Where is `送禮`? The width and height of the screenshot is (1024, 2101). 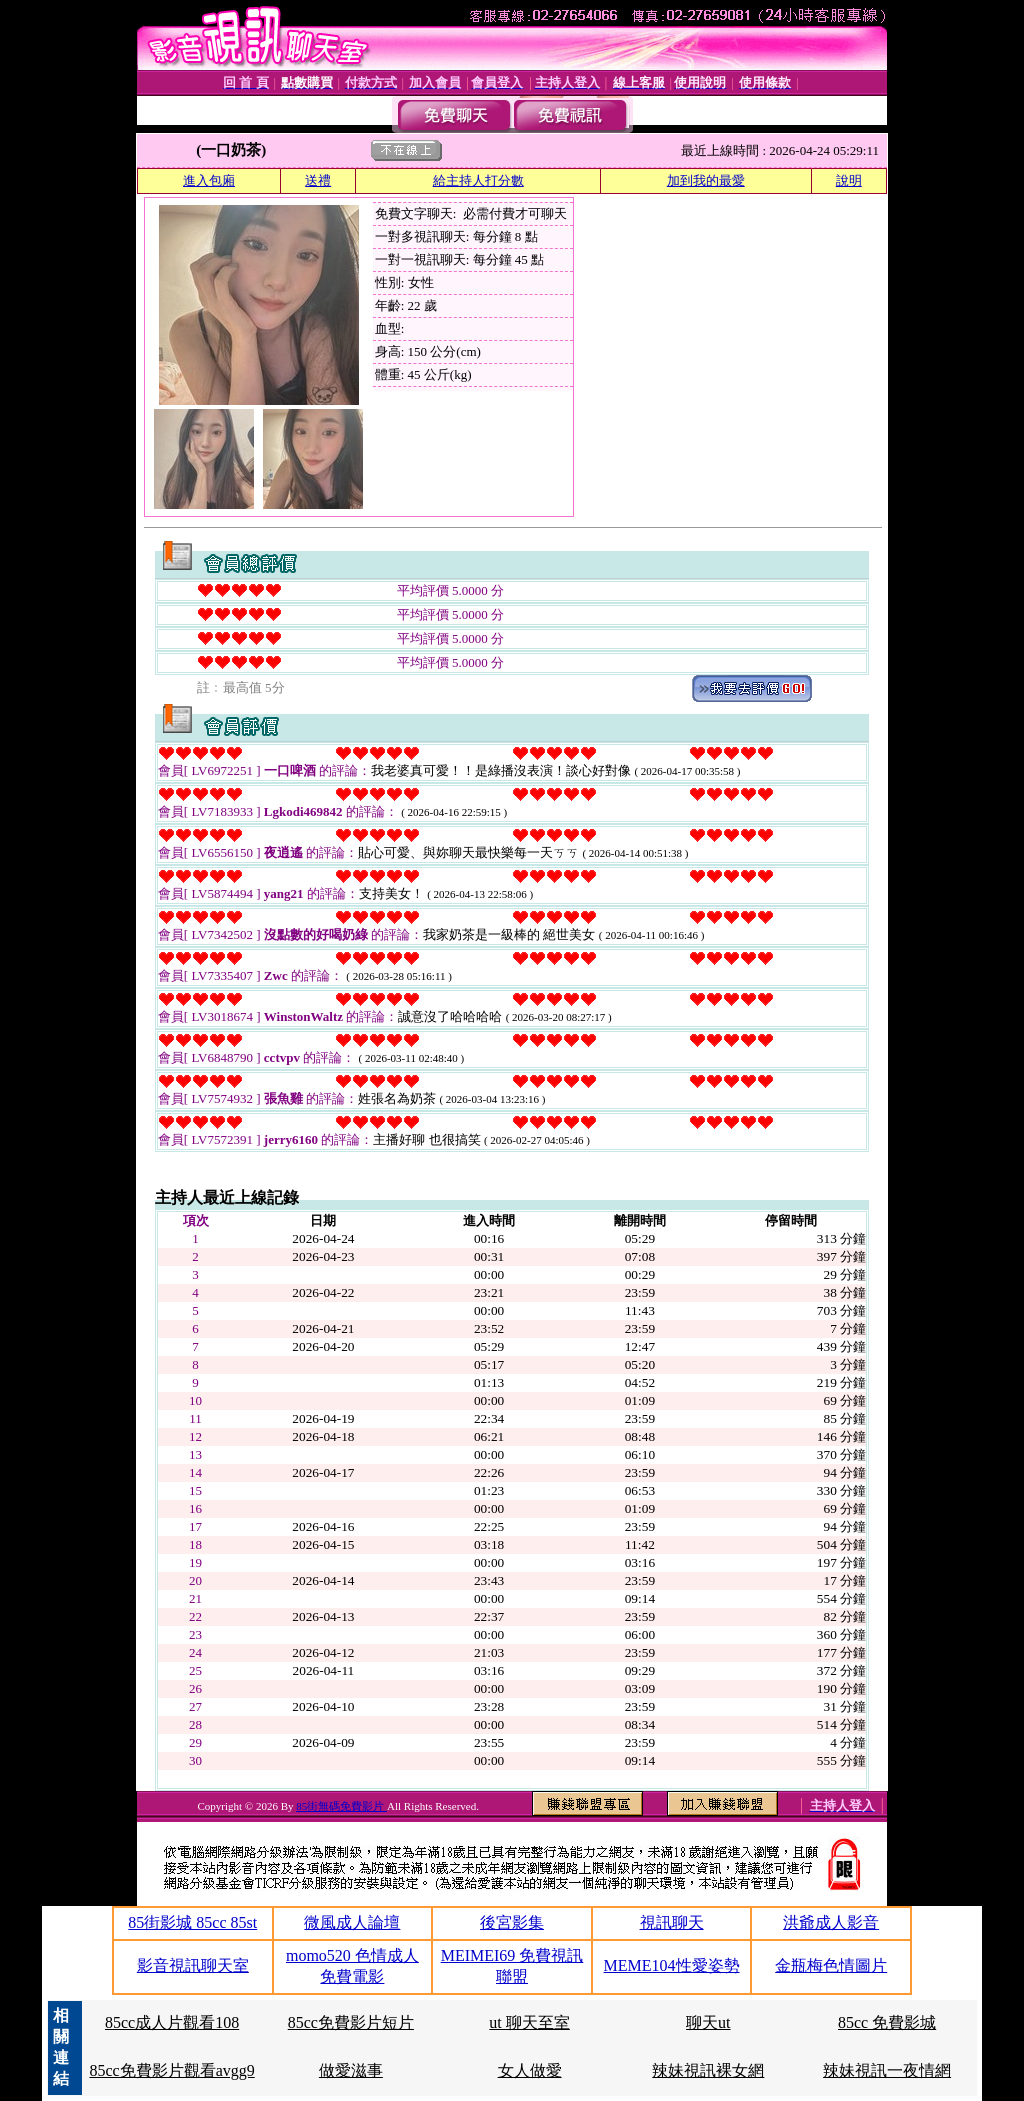
送禮 is located at coordinates (318, 180).